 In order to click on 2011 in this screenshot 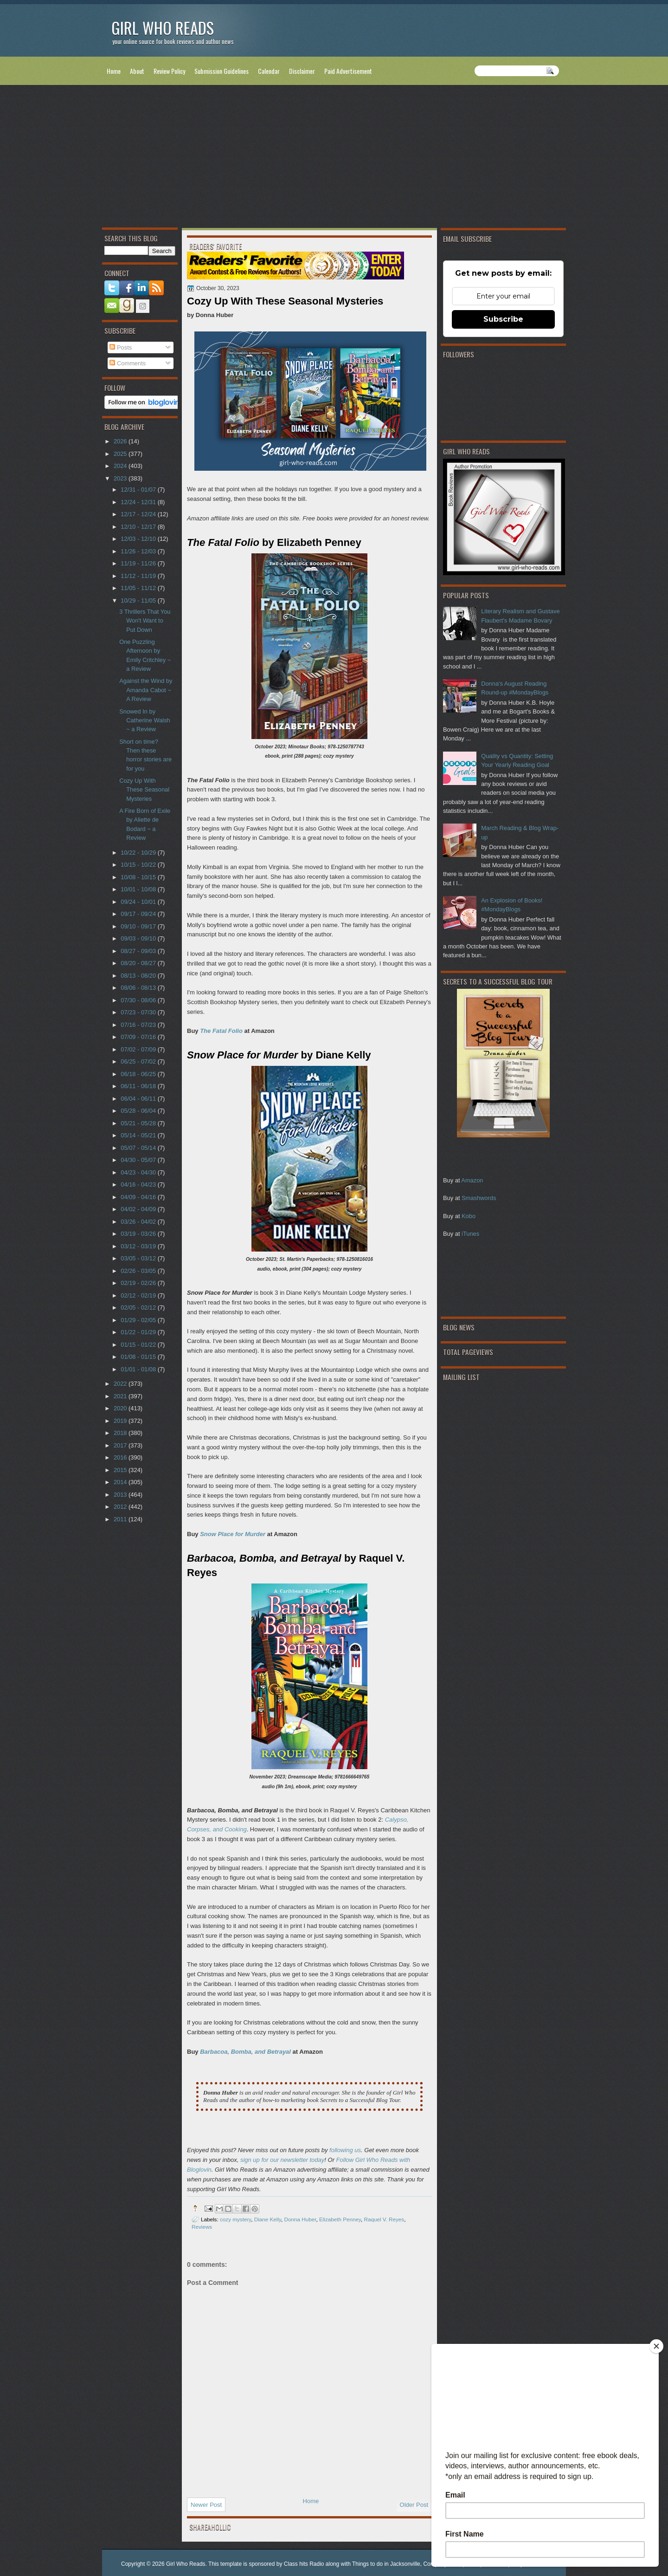, I will do `click(121, 1519)`.